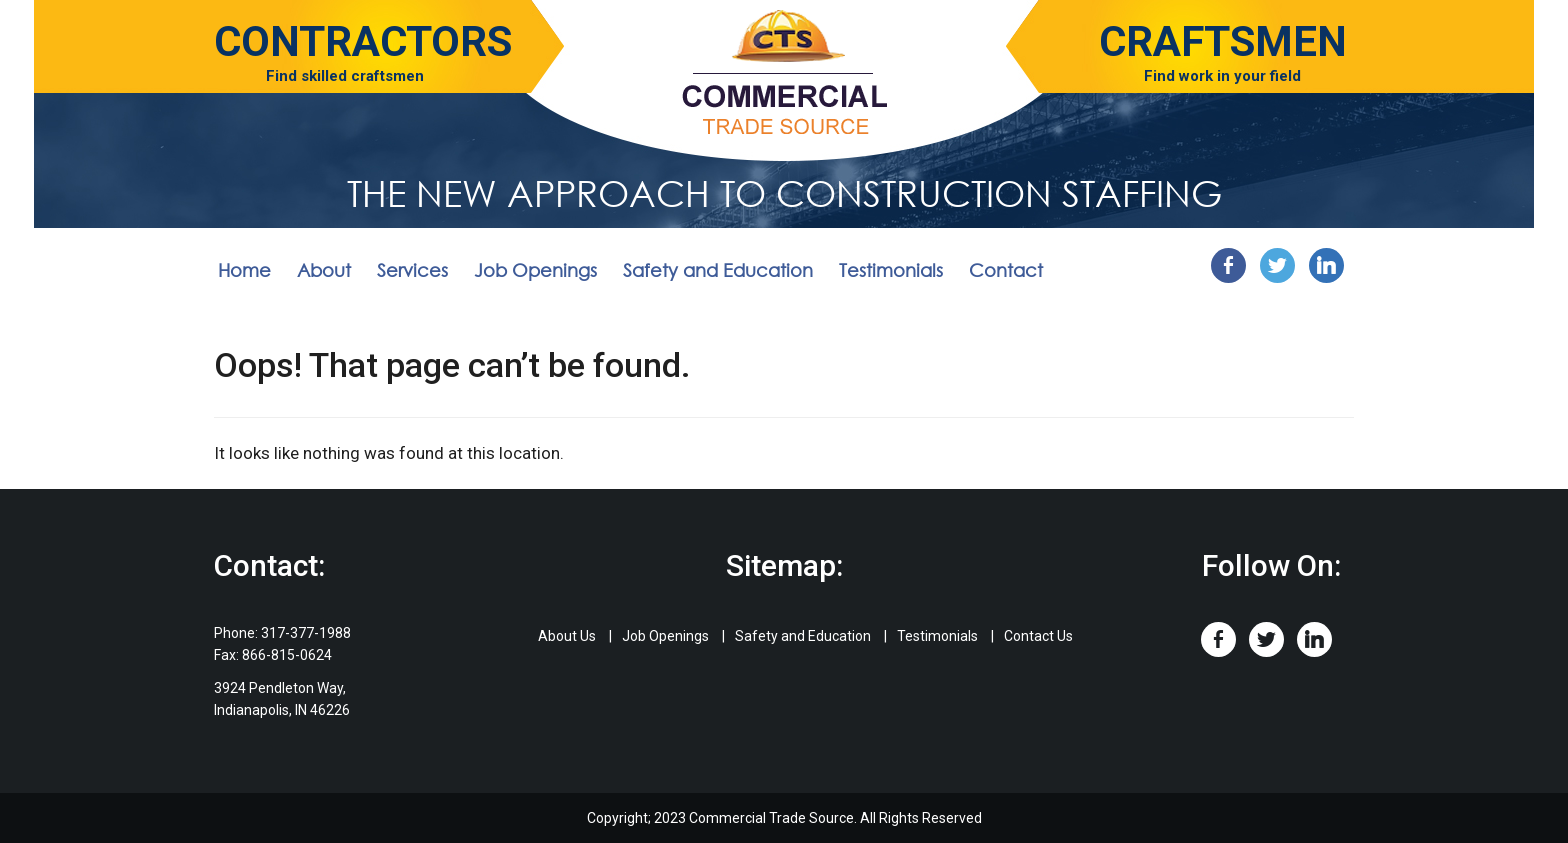  I want to click on Home, so click(244, 270).